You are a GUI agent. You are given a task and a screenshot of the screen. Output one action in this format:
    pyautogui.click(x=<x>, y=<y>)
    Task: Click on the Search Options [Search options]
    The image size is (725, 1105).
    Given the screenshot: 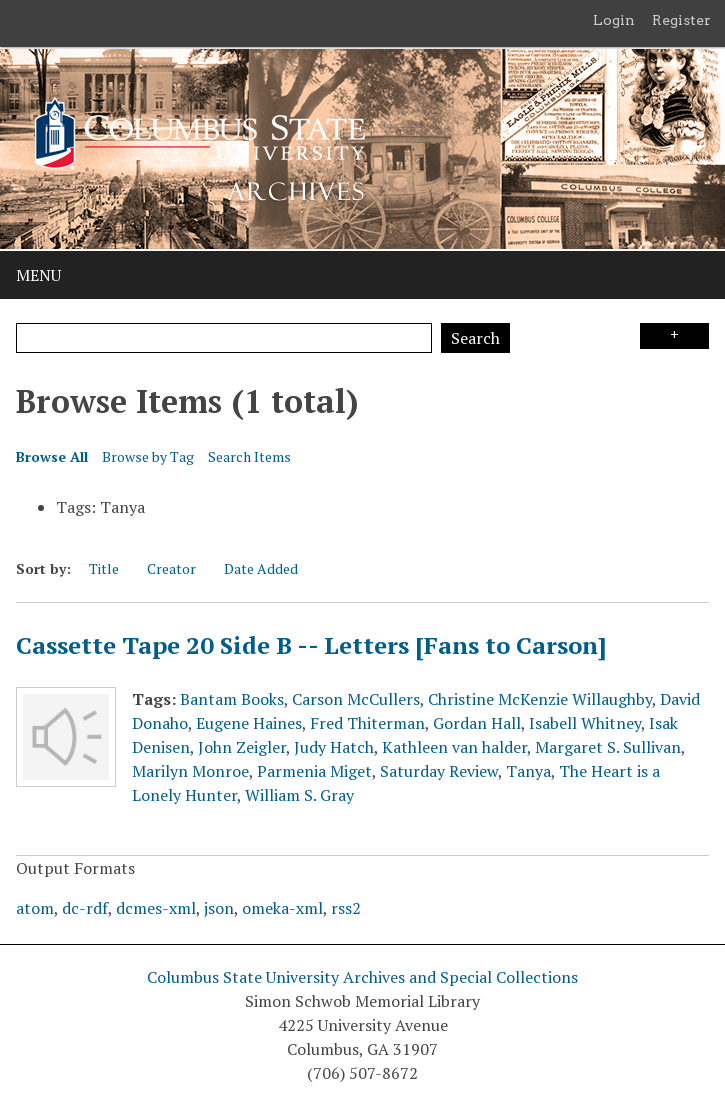 What is the action you would take?
    pyautogui.click(x=674, y=336)
    